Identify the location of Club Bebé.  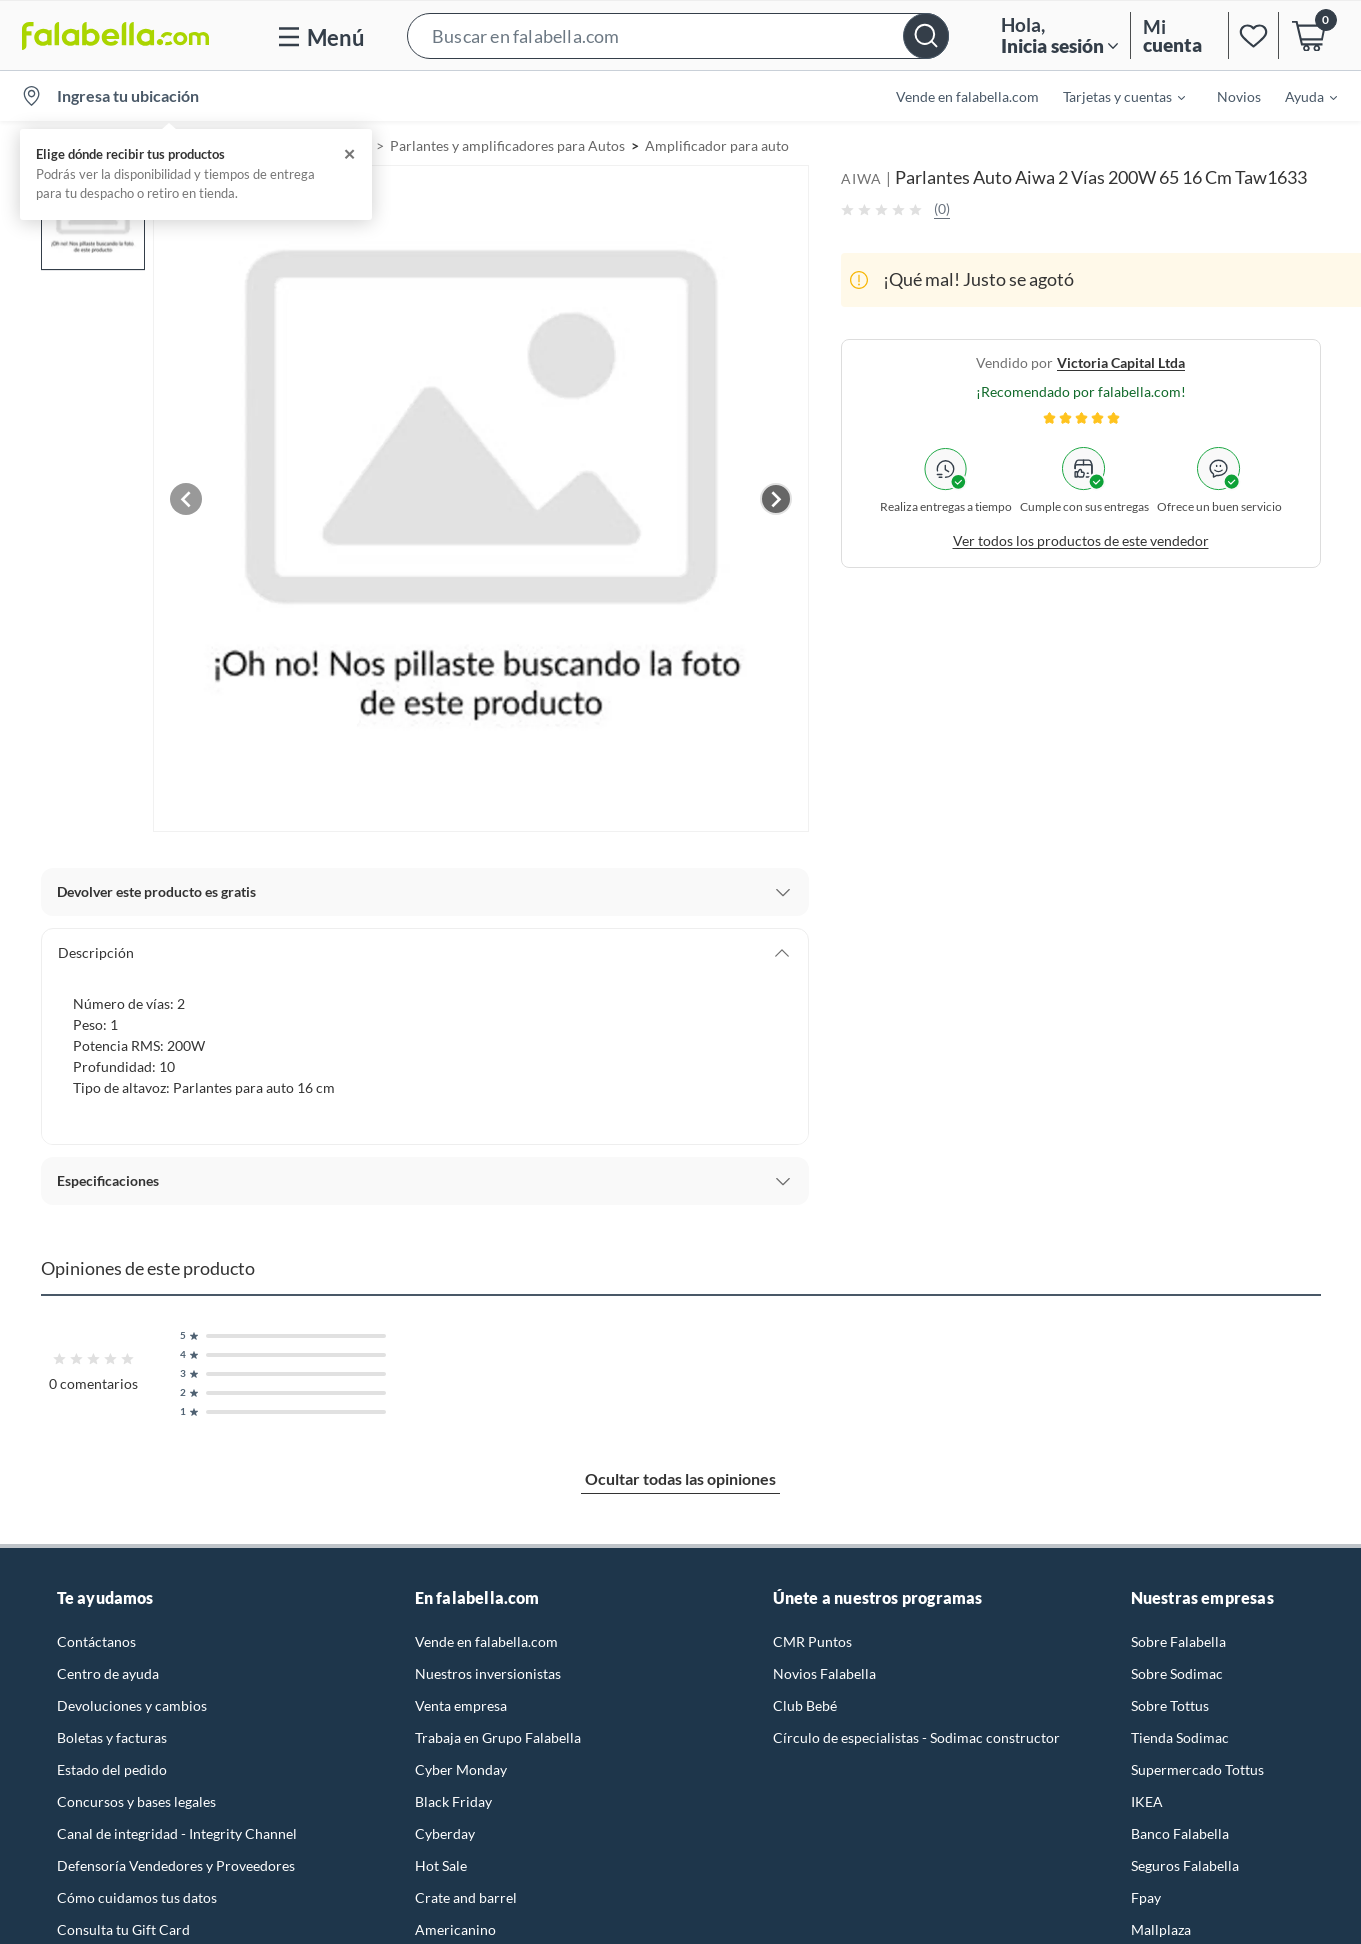
(805, 1705).